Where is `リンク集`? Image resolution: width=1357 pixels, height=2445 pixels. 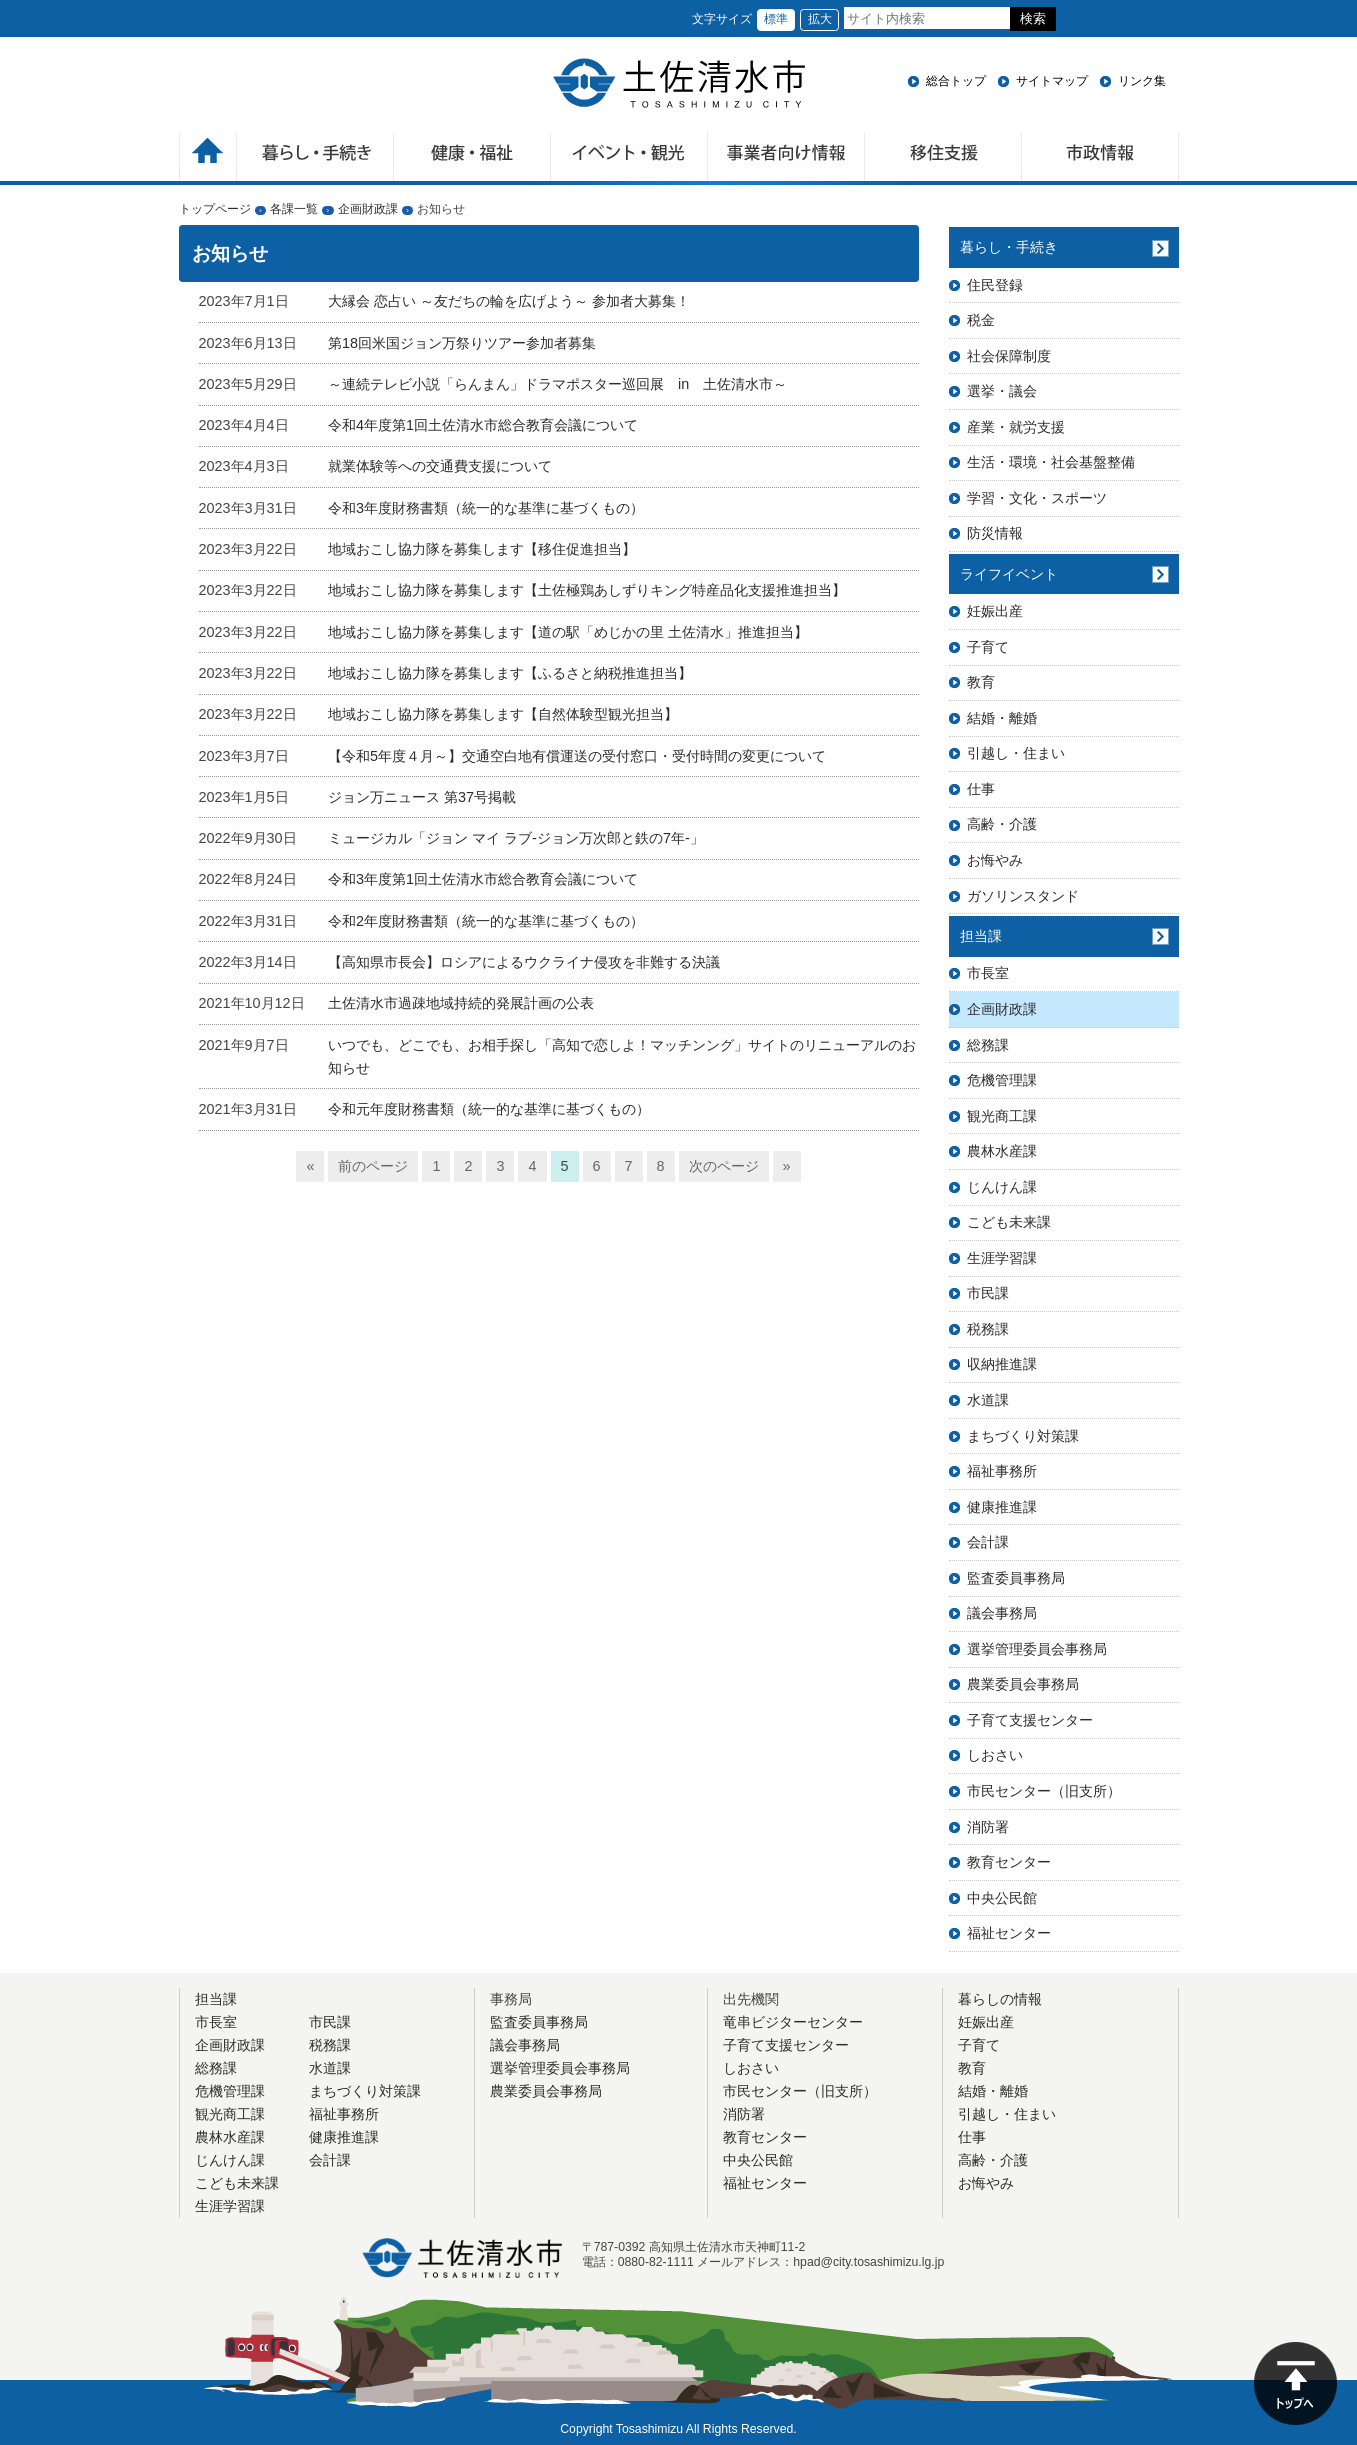 リンク集 is located at coordinates (1142, 81).